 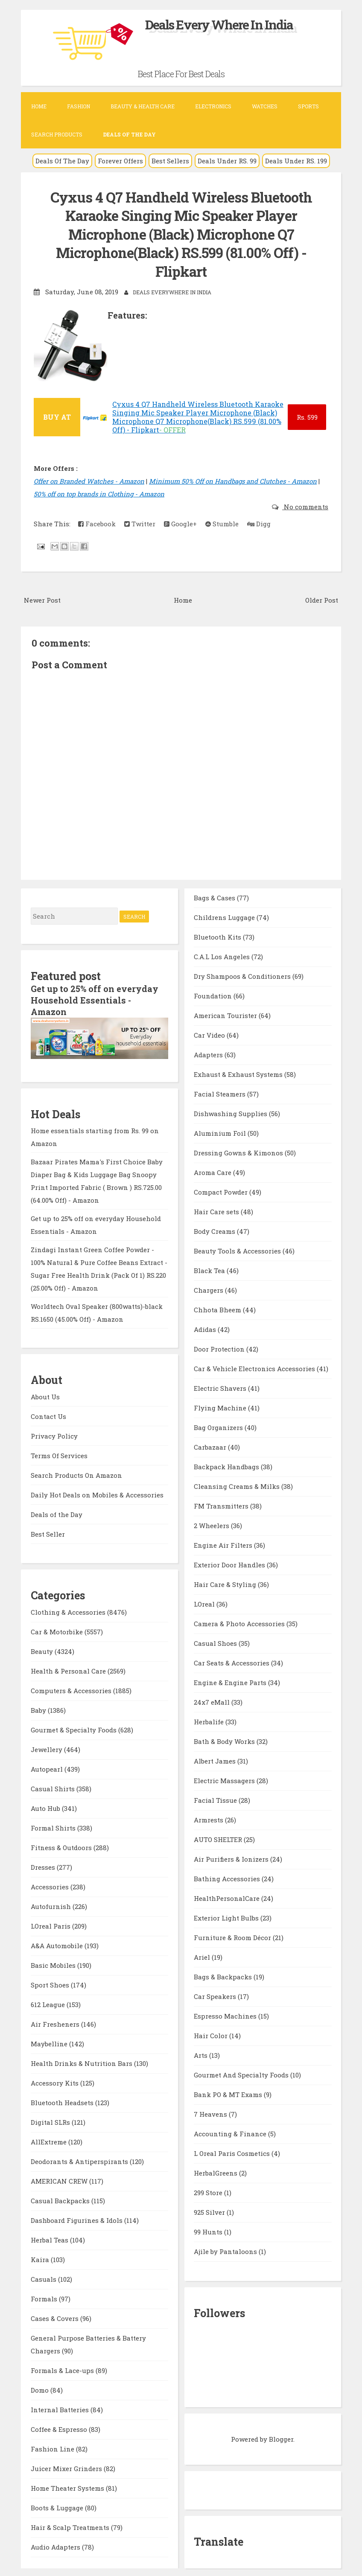 I want to click on Bags & Backpacks, so click(x=224, y=1975).